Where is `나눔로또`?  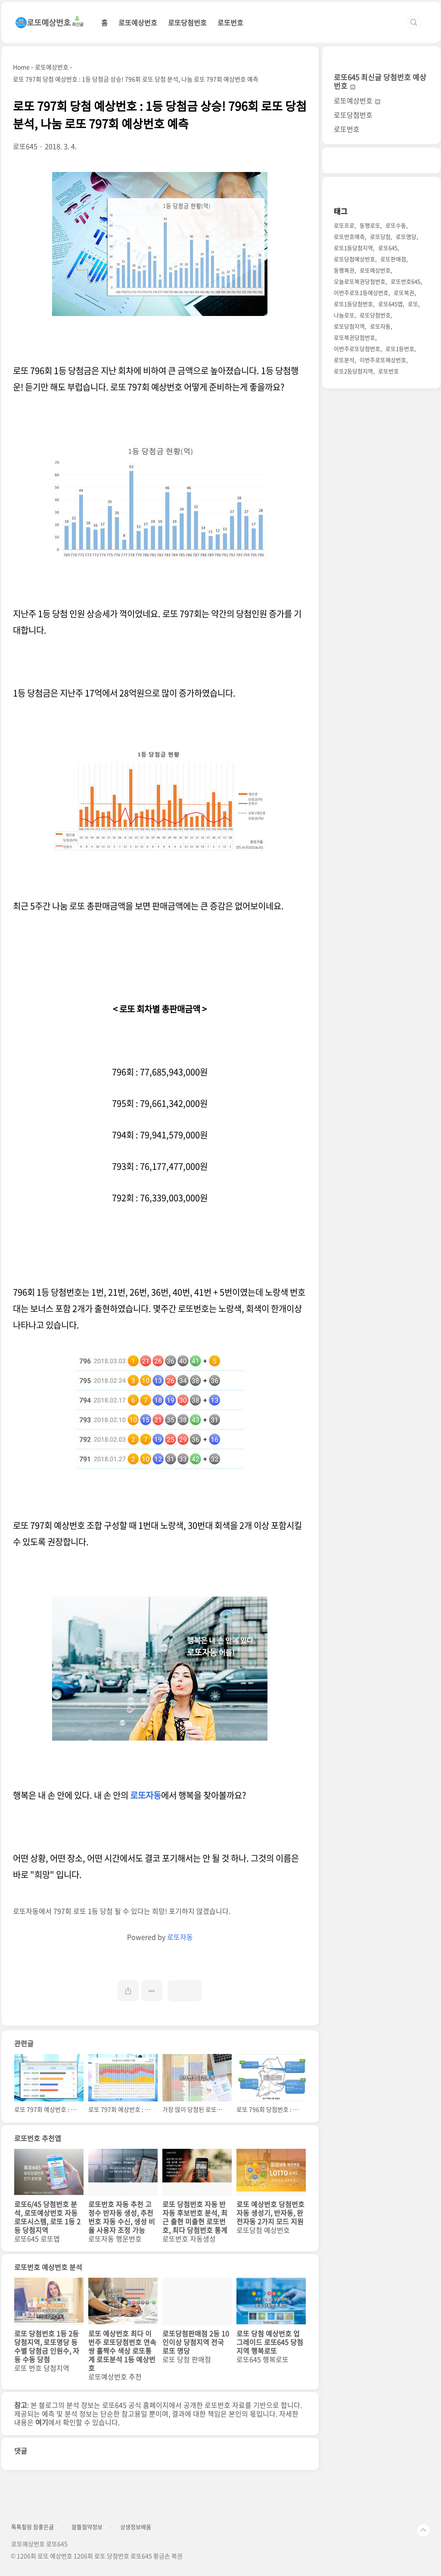 나눔로또 is located at coordinates (344, 315).